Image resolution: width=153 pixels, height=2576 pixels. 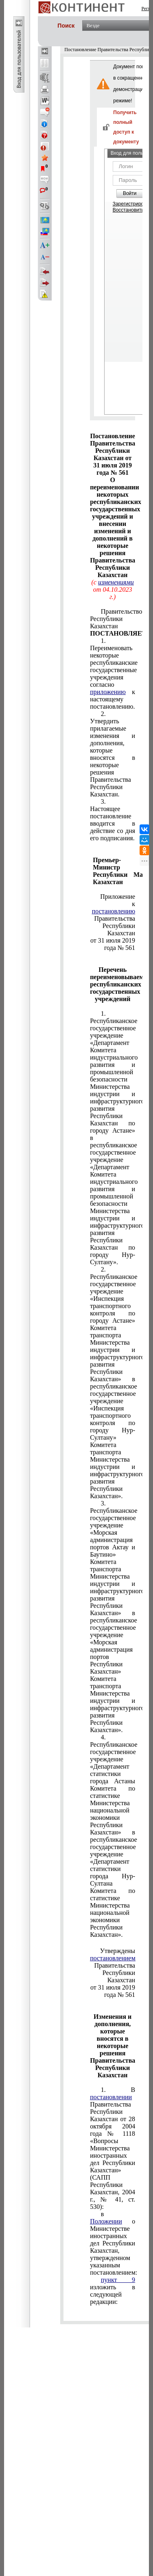 I want to click on Положении, so click(x=106, y=2221).